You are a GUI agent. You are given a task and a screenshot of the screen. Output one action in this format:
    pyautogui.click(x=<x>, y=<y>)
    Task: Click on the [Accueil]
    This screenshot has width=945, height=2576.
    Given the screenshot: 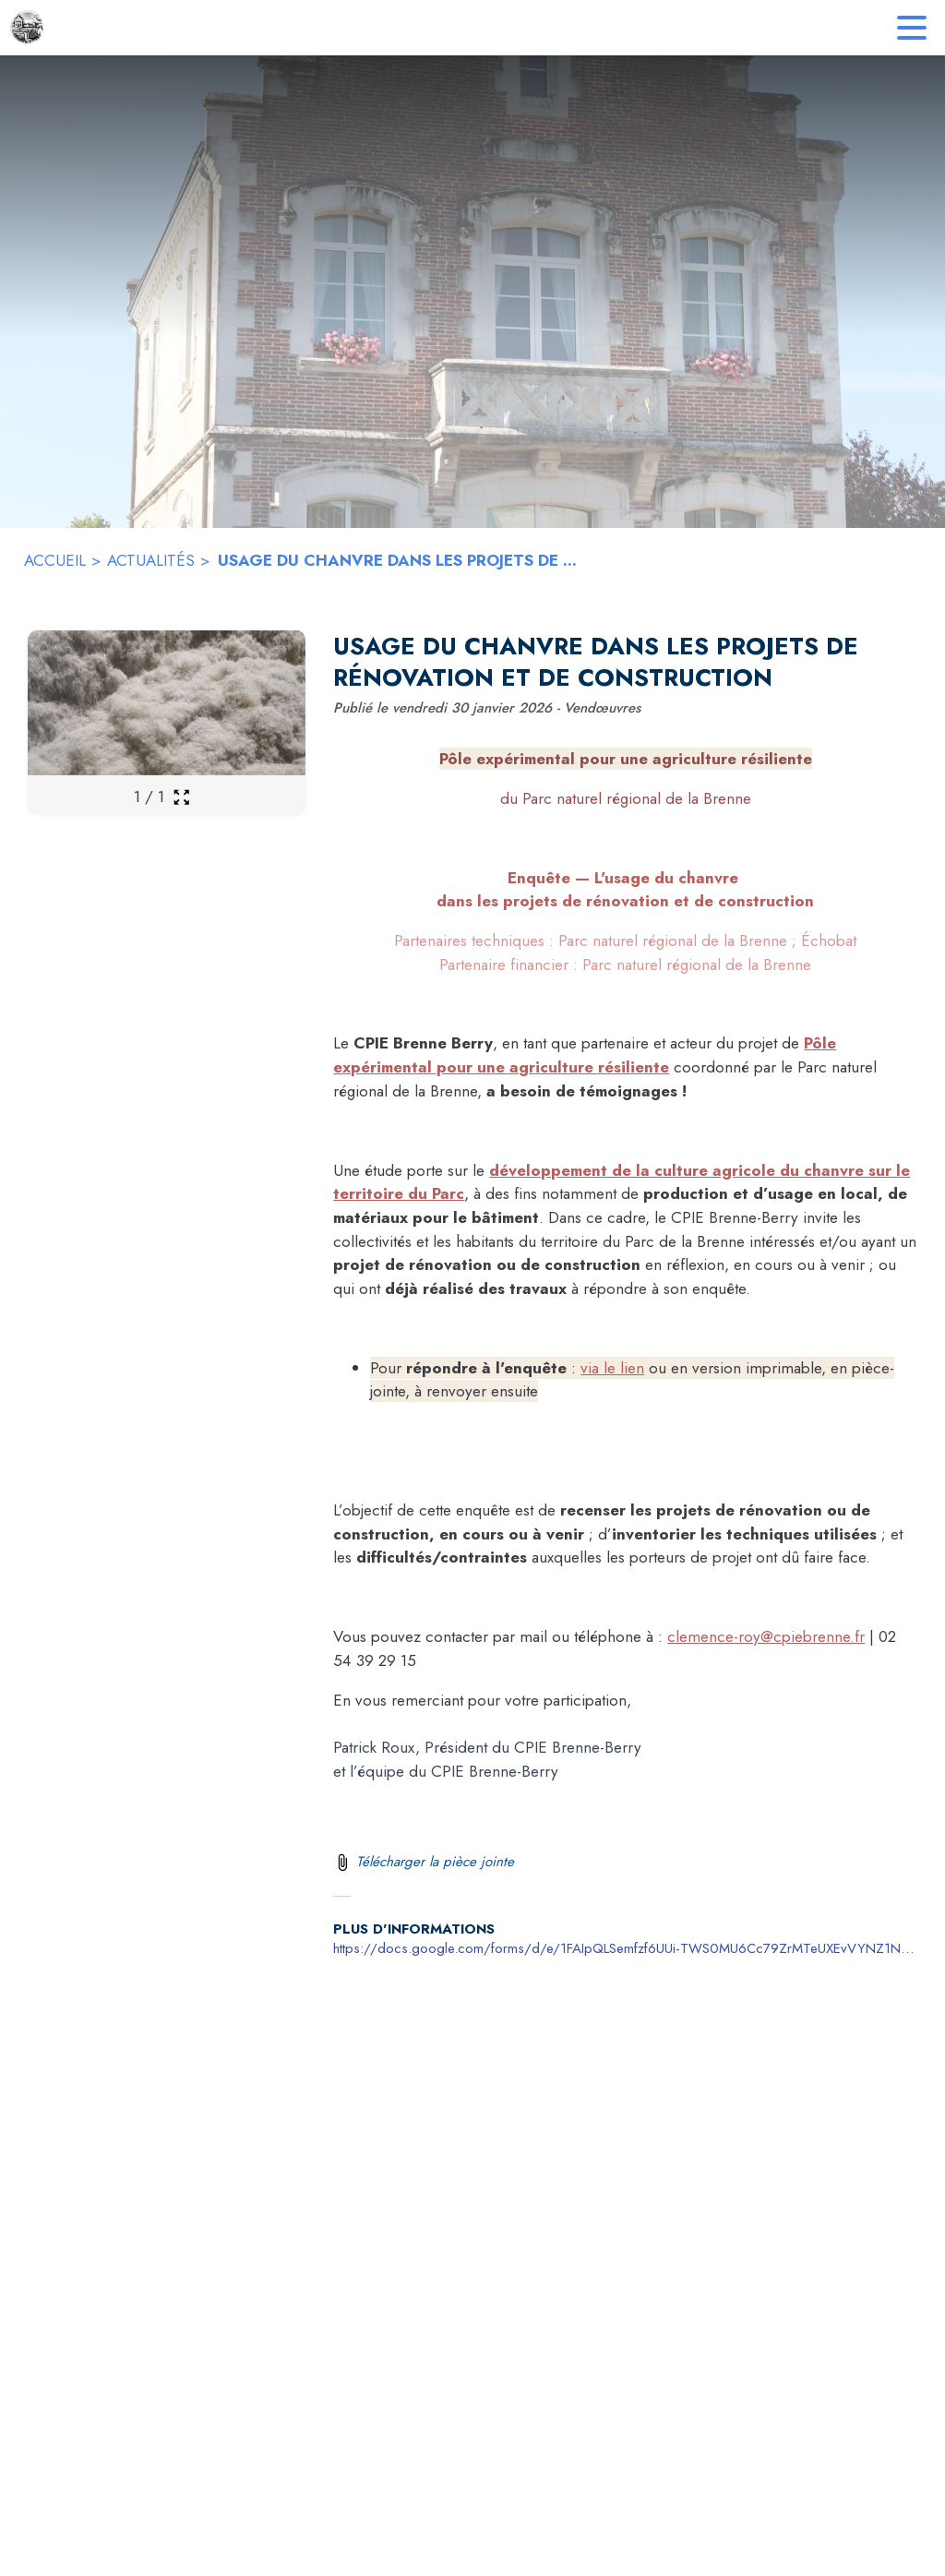 What is the action you would take?
    pyautogui.click(x=27, y=27)
    